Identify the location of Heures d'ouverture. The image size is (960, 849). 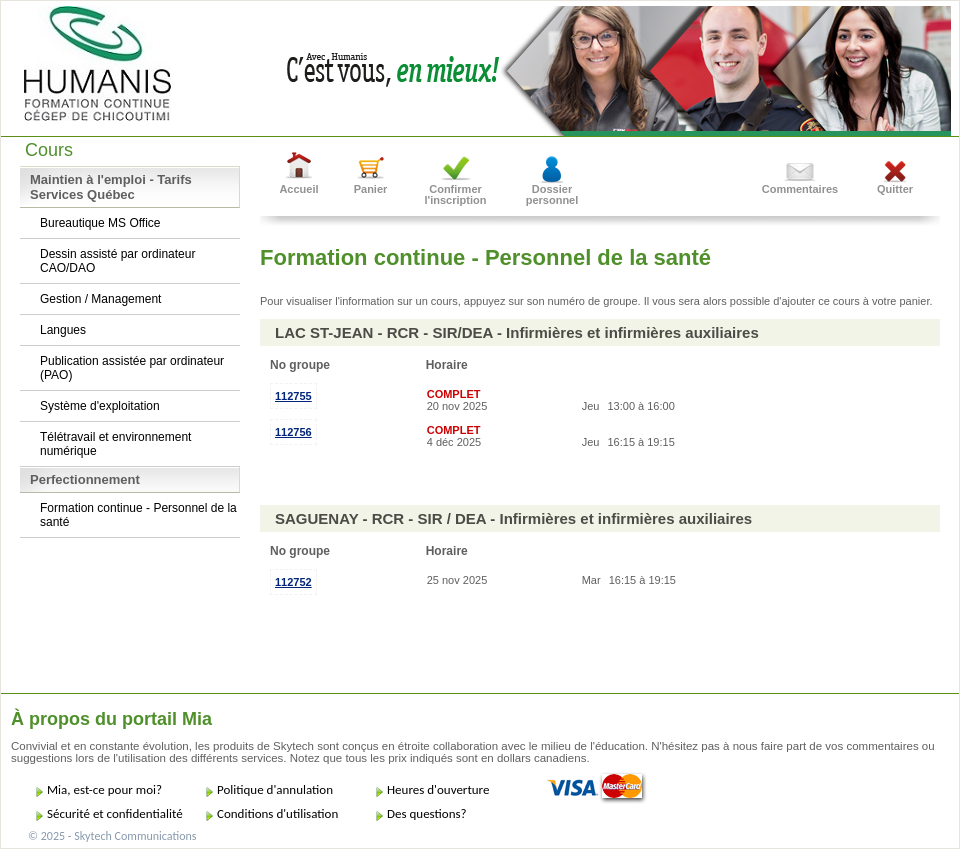
(438, 789).